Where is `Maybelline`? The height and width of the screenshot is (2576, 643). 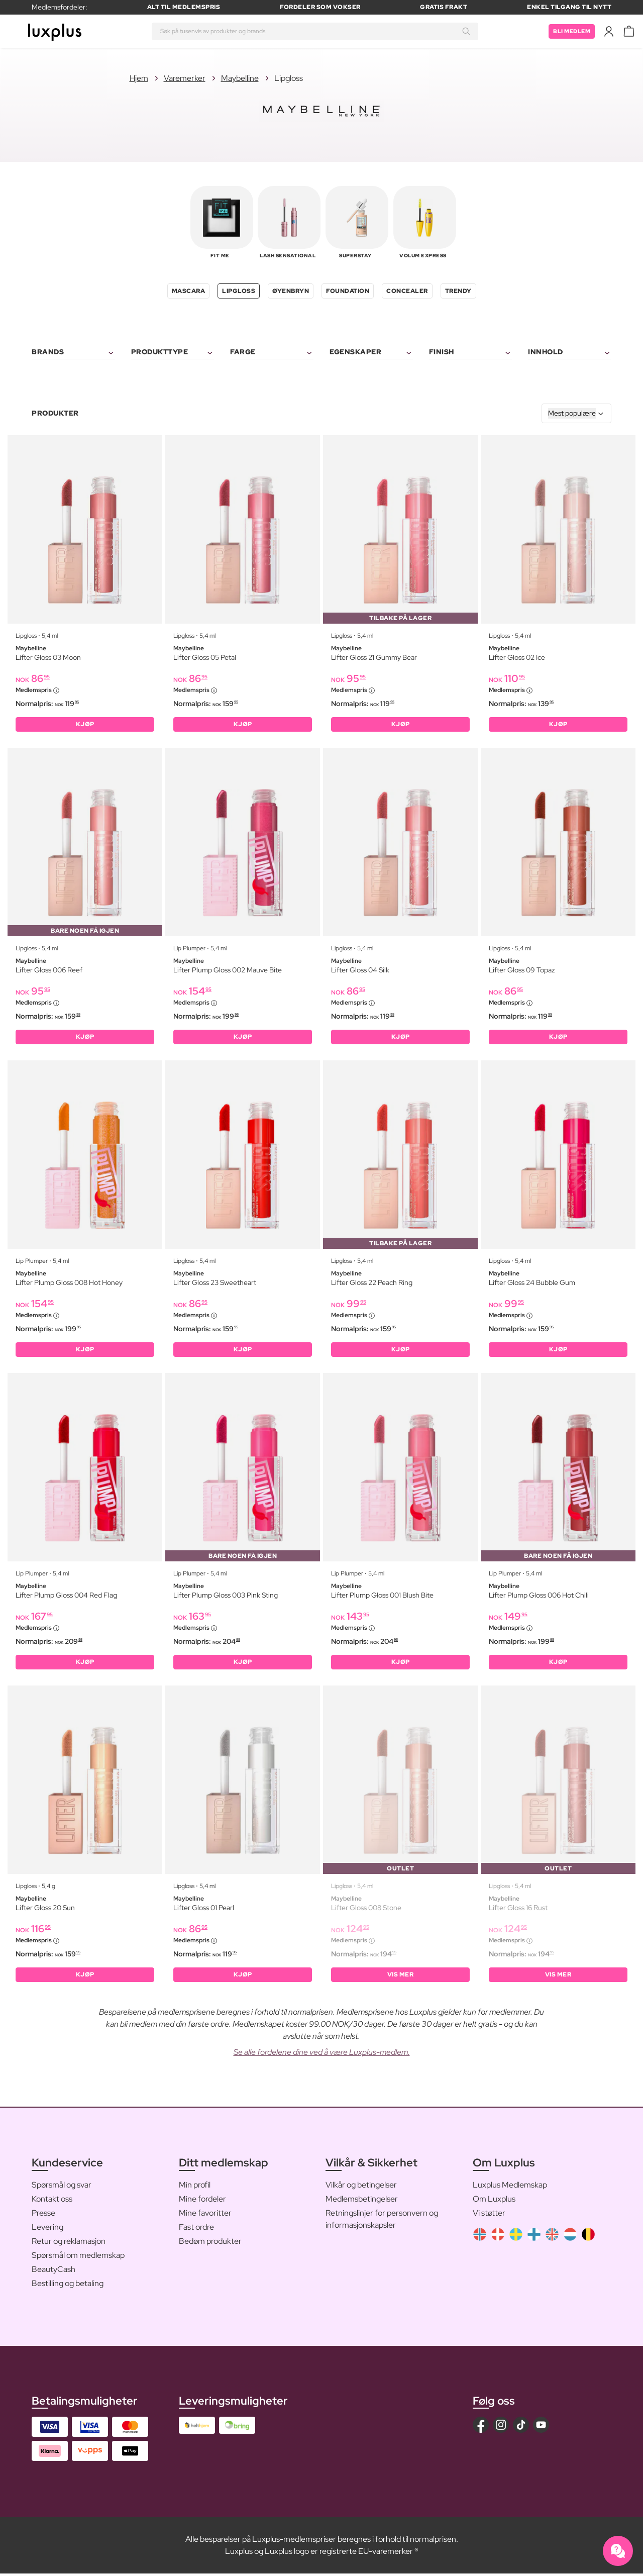 Maybelline is located at coordinates (240, 78).